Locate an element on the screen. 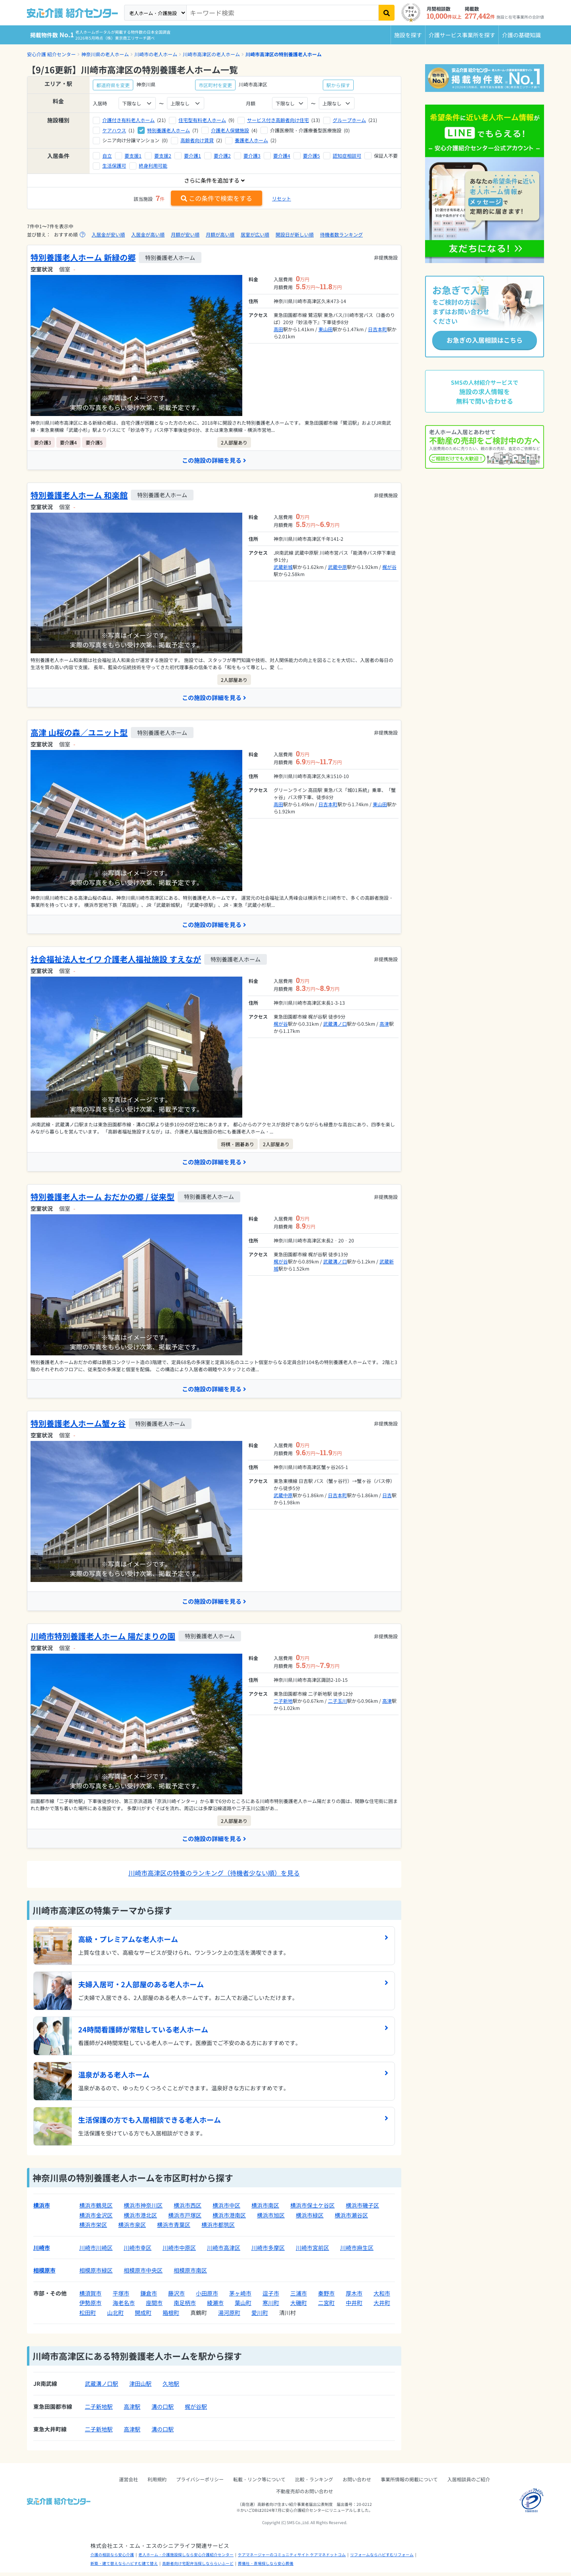  横浜市旭区 is located at coordinates (271, 2219).